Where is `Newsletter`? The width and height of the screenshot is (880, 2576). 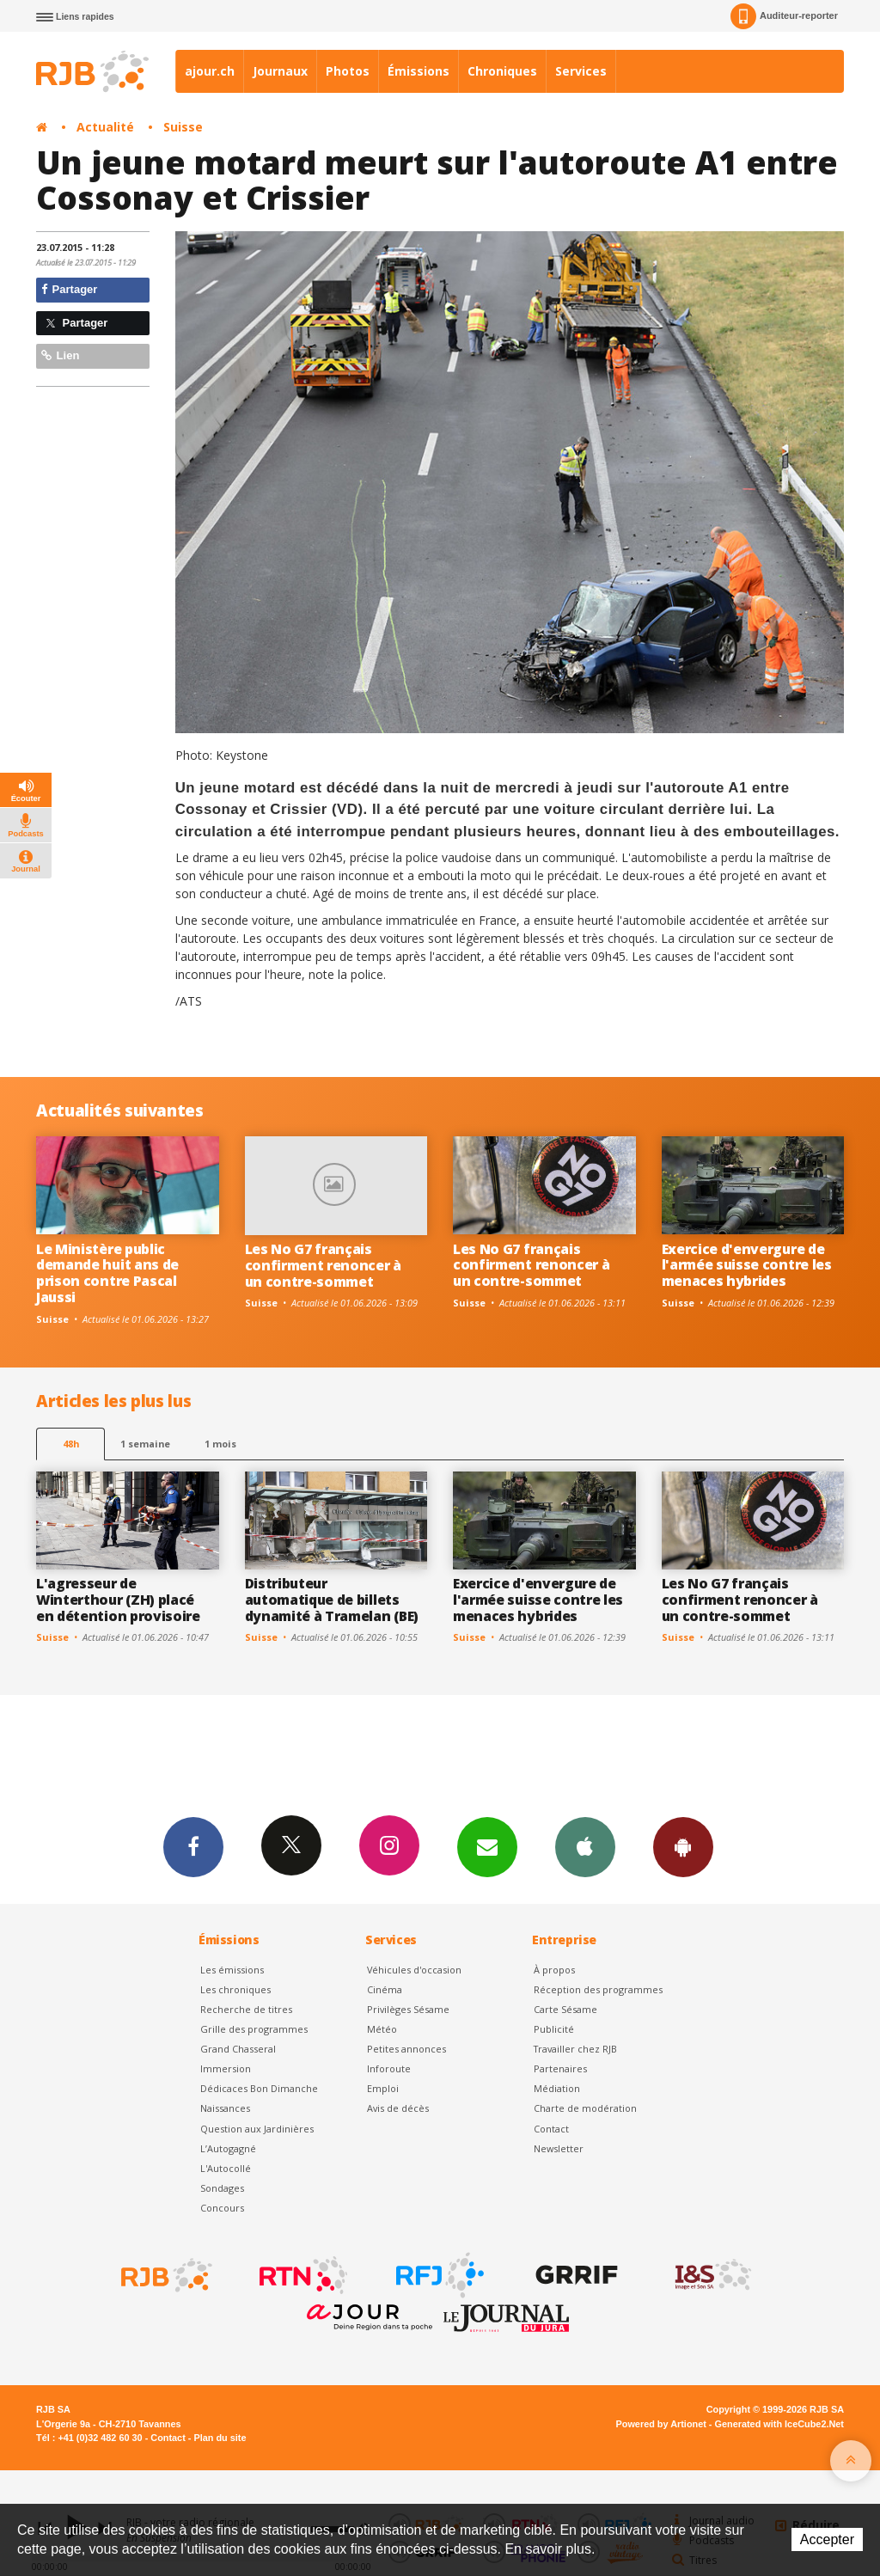 Newsletter is located at coordinates (559, 2148).